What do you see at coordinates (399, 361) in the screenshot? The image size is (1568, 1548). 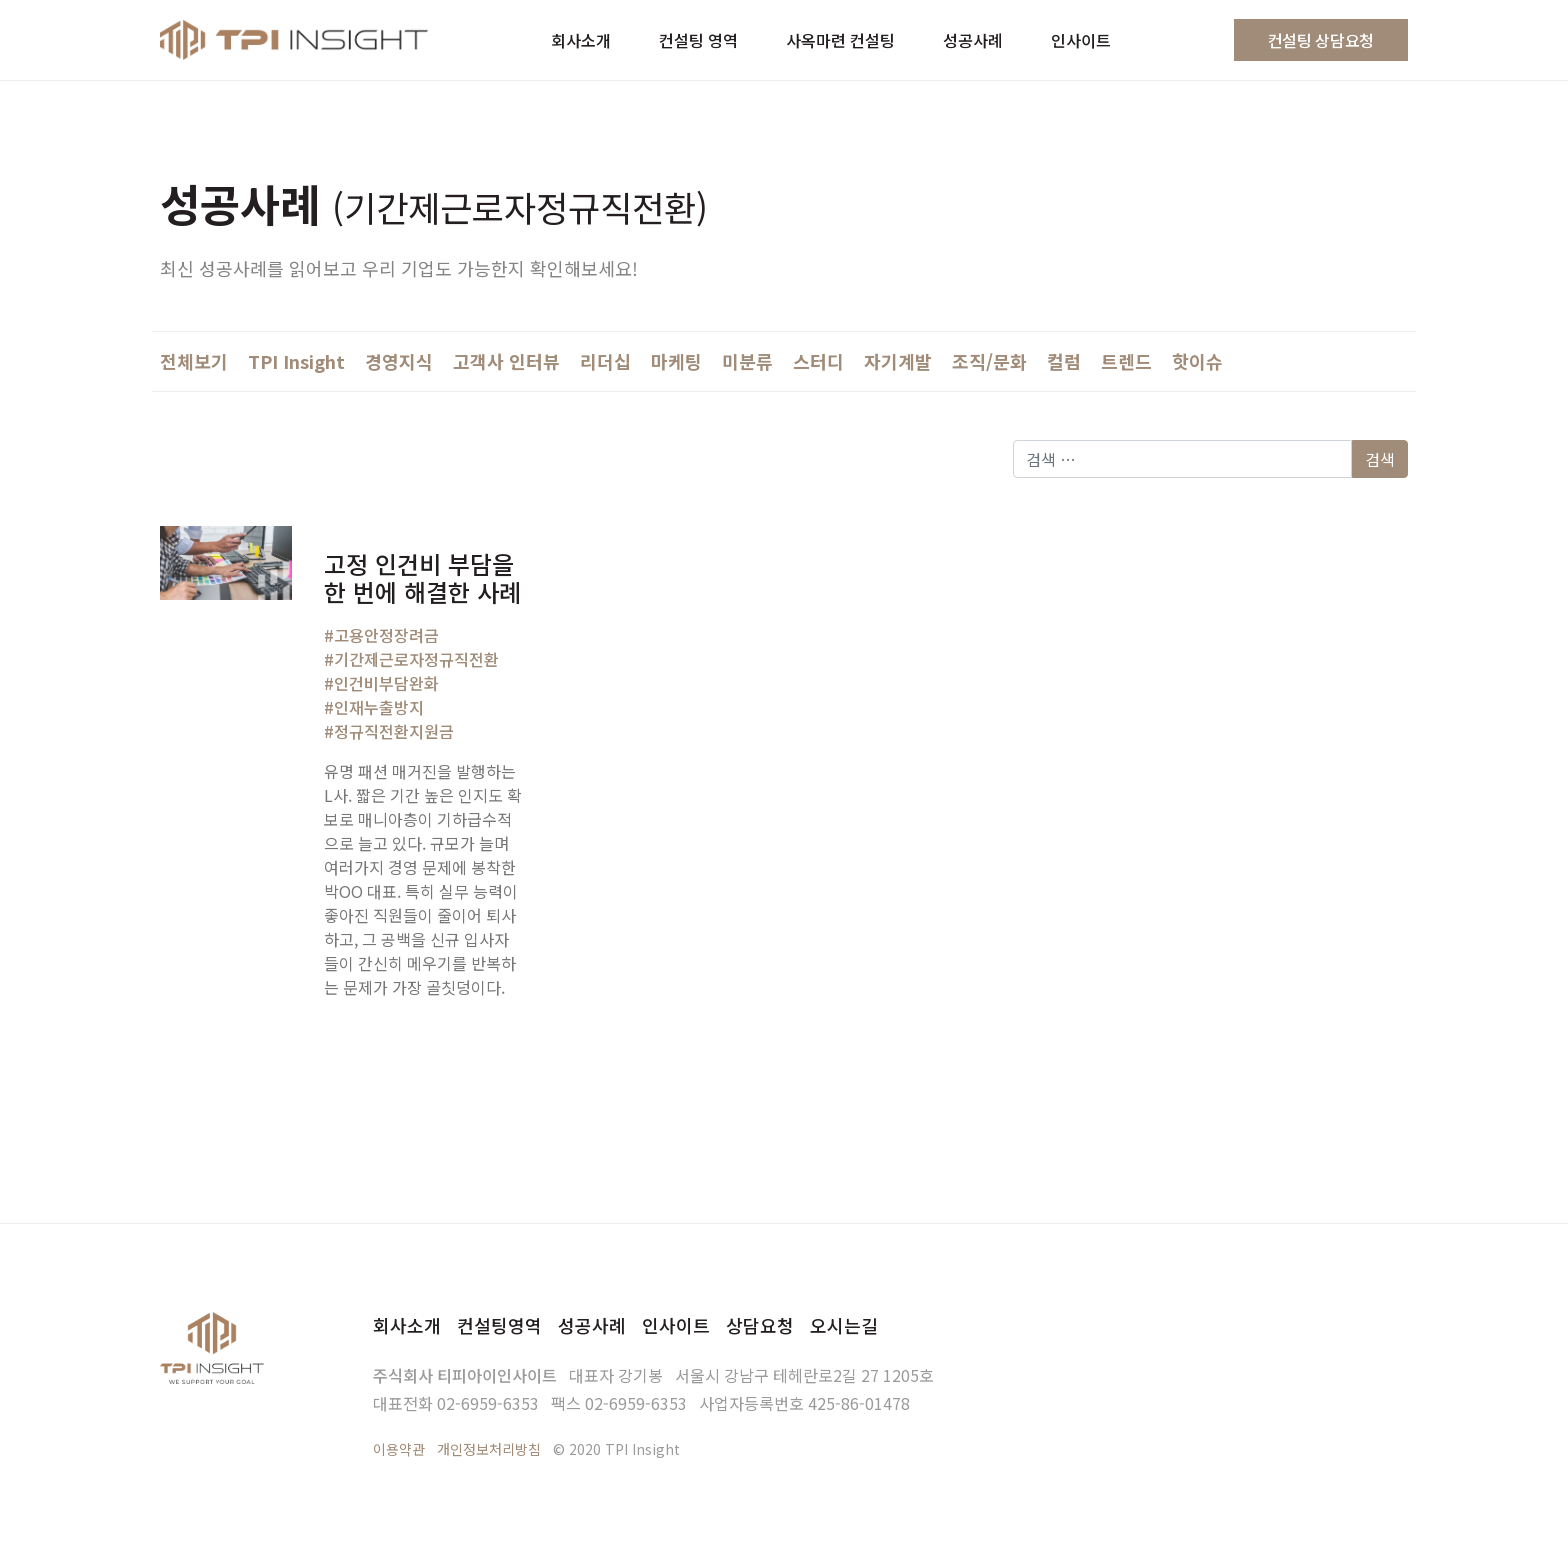 I see `경영지식` at bounding box center [399, 361].